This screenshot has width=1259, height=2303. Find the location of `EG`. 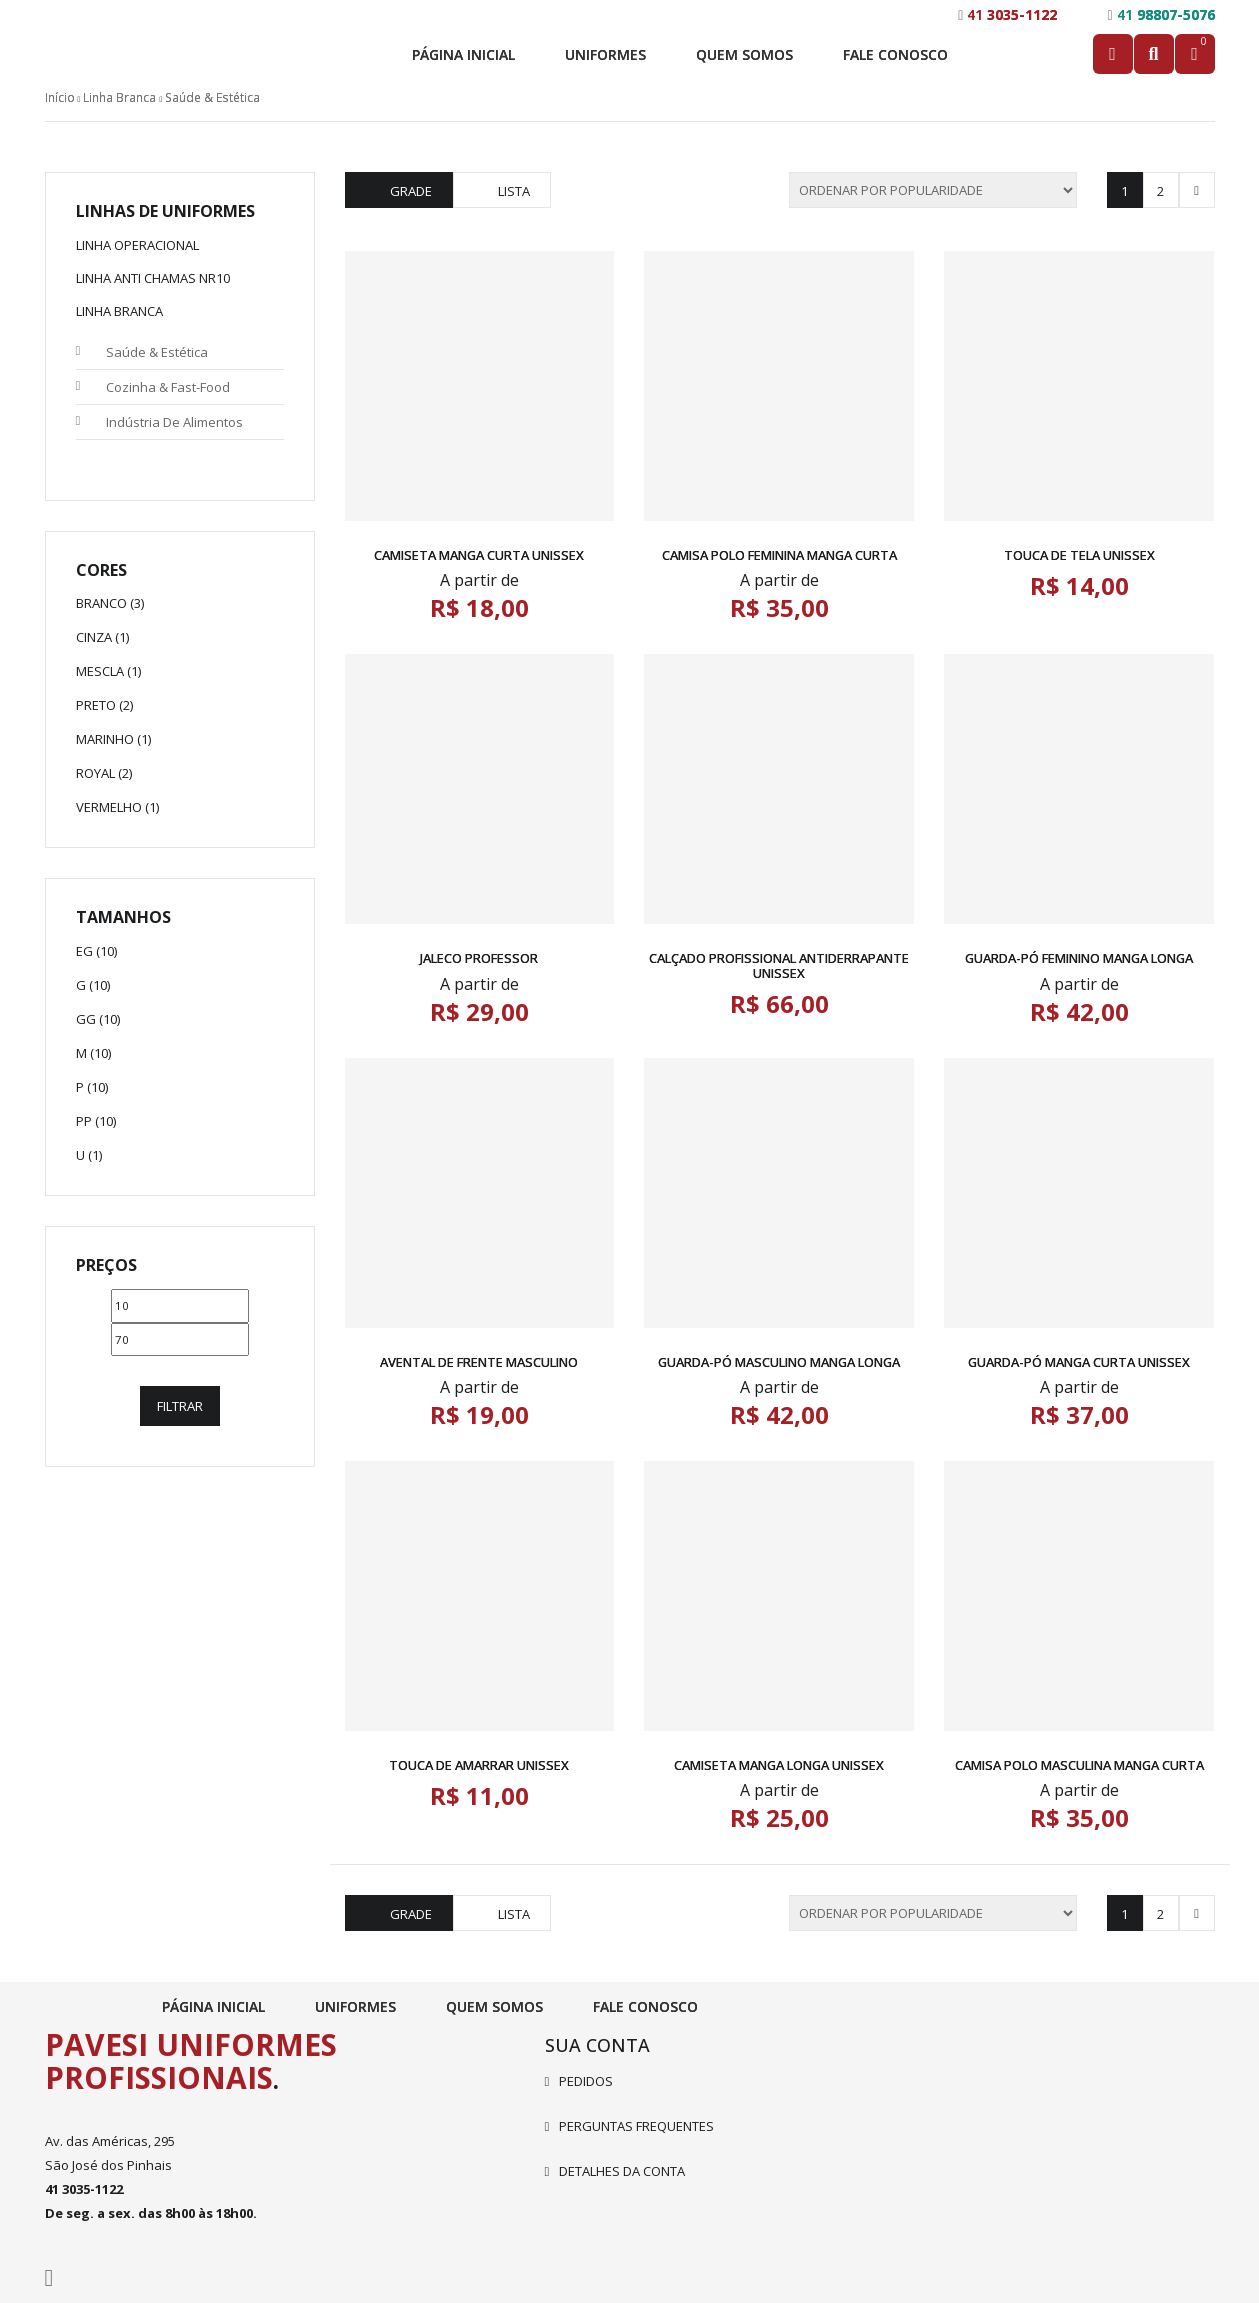

EG is located at coordinates (84, 951).